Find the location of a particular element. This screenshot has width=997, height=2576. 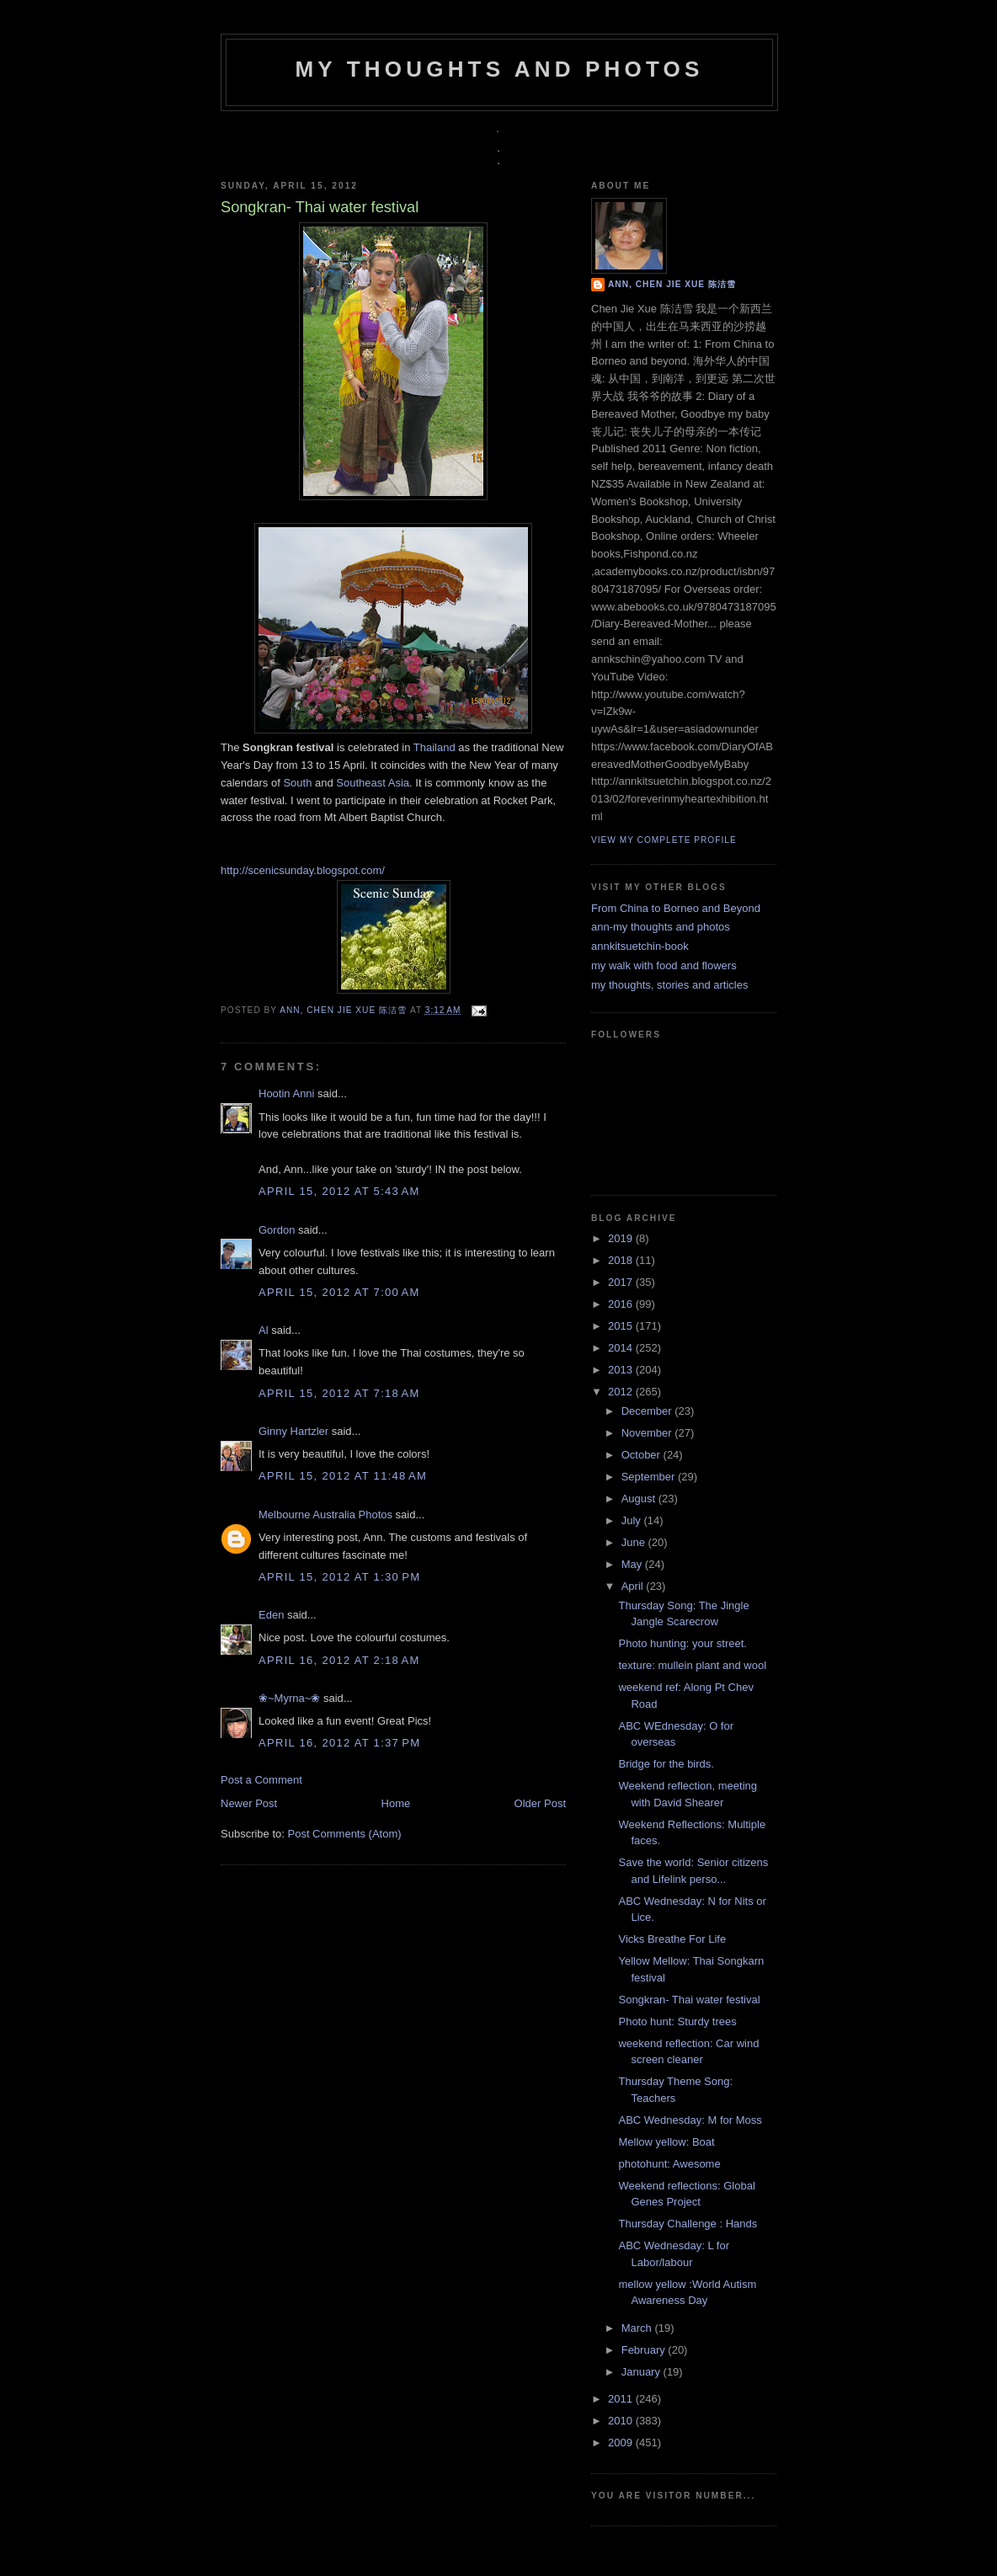

Photo hunting: your street. is located at coordinates (682, 1643).